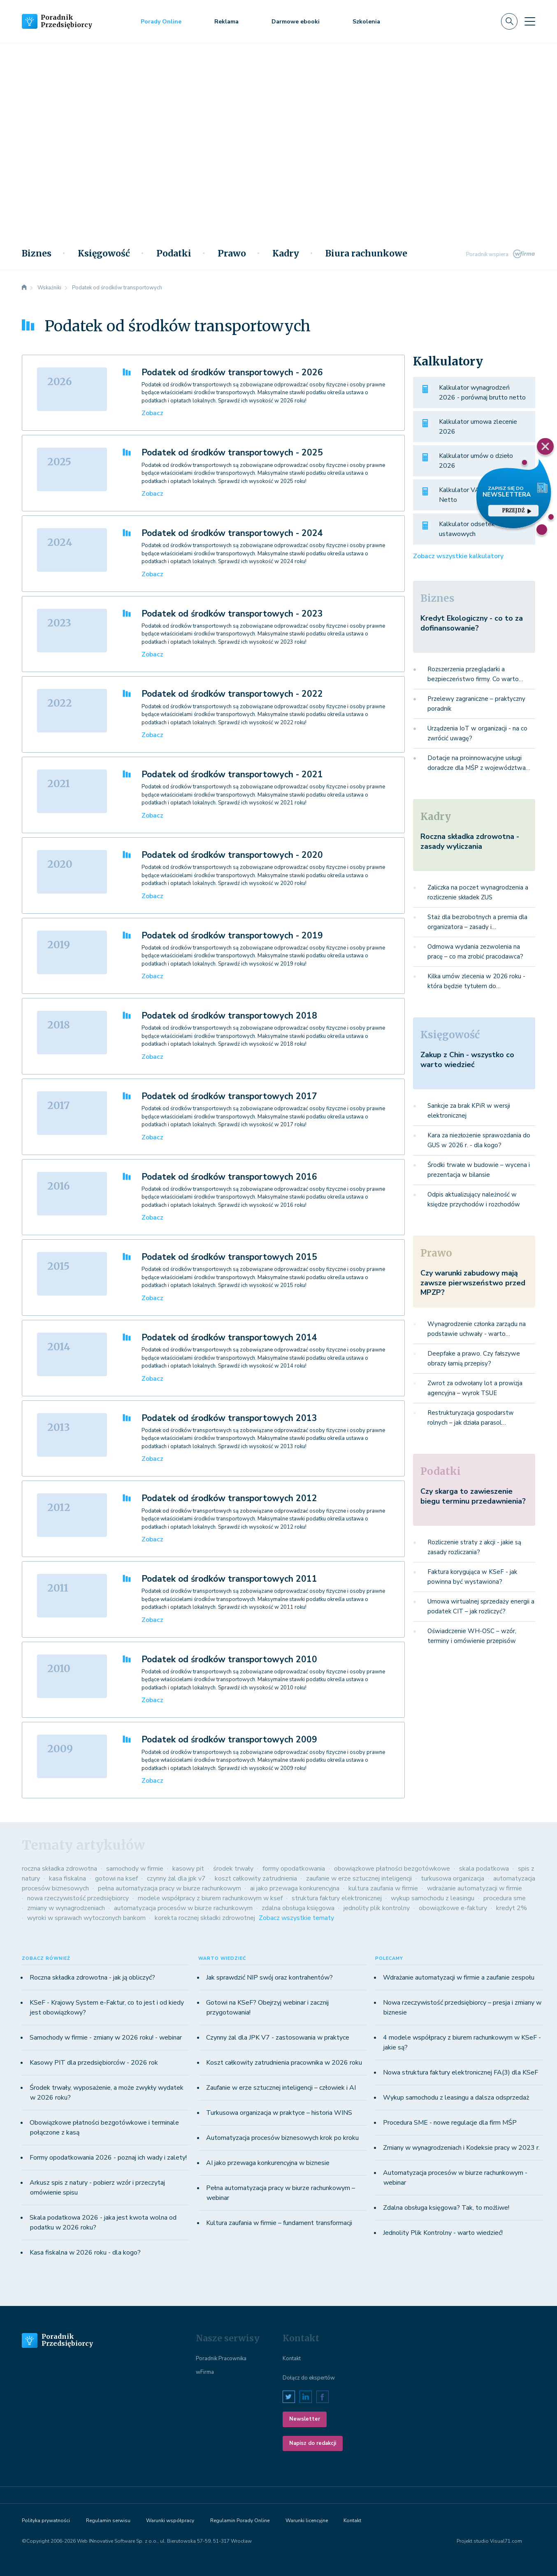  What do you see at coordinates (298, 1908) in the screenshot?
I see `zdalna obsługa księgowa` at bounding box center [298, 1908].